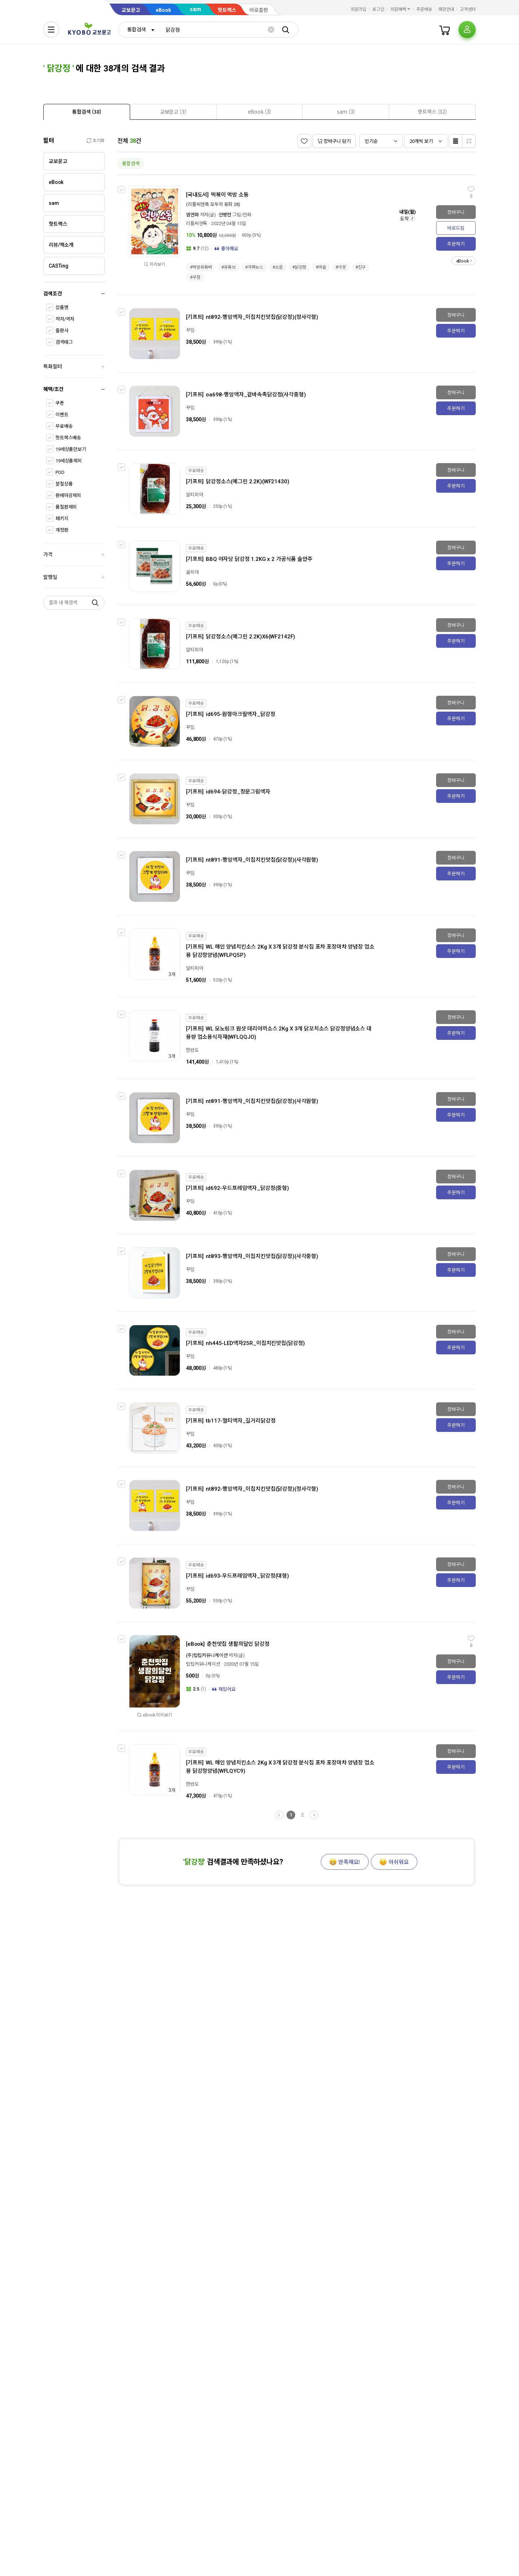 This screenshot has width=519, height=2576. What do you see at coordinates (62, 330) in the screenshot?
I see `출판사` at bounding box center [62, 330].